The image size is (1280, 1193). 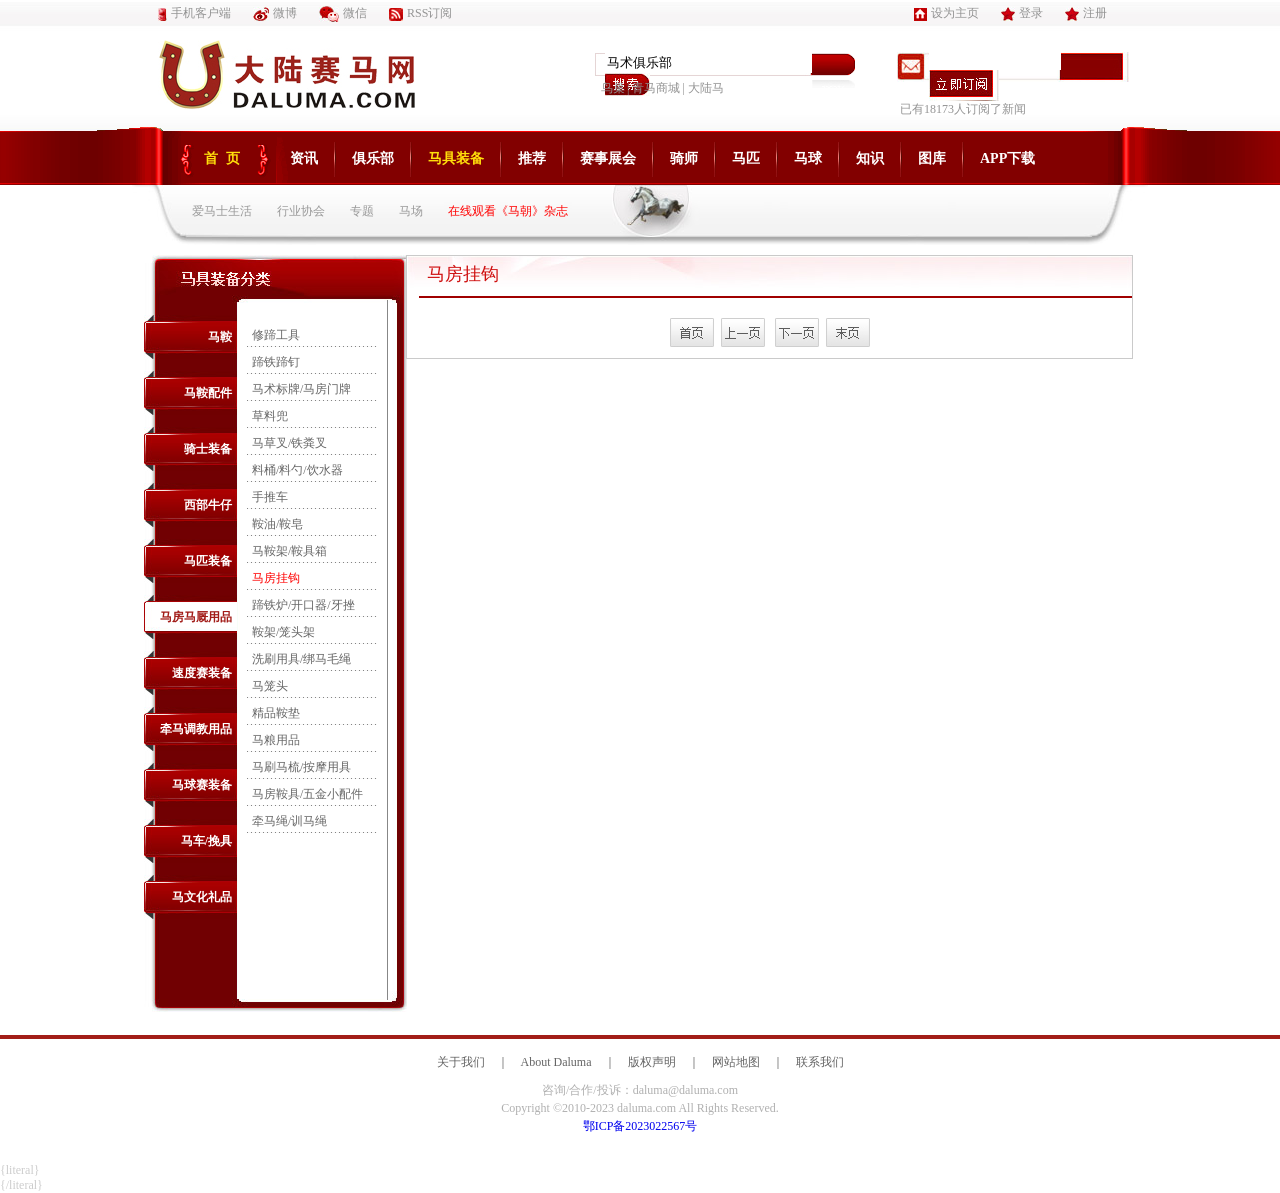 What do you see at coordinates (301, 659) in the screenshot?
I see `洗刷用具/绑马毛绳` at bounding box center [301, 659].